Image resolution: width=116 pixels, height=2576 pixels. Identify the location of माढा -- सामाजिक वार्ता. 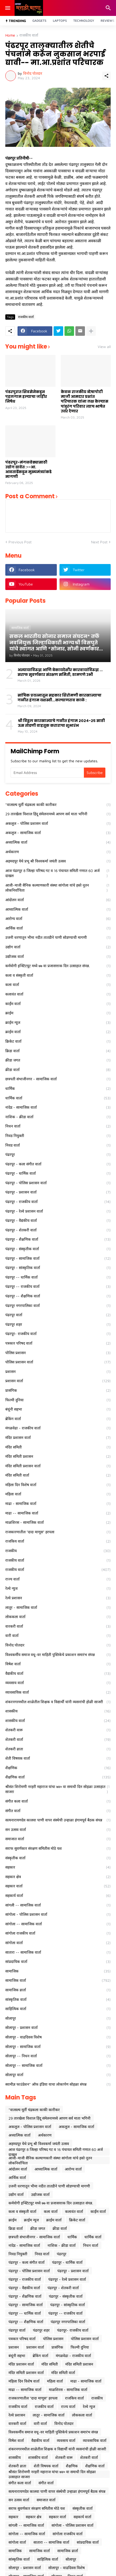
(58, 1513).